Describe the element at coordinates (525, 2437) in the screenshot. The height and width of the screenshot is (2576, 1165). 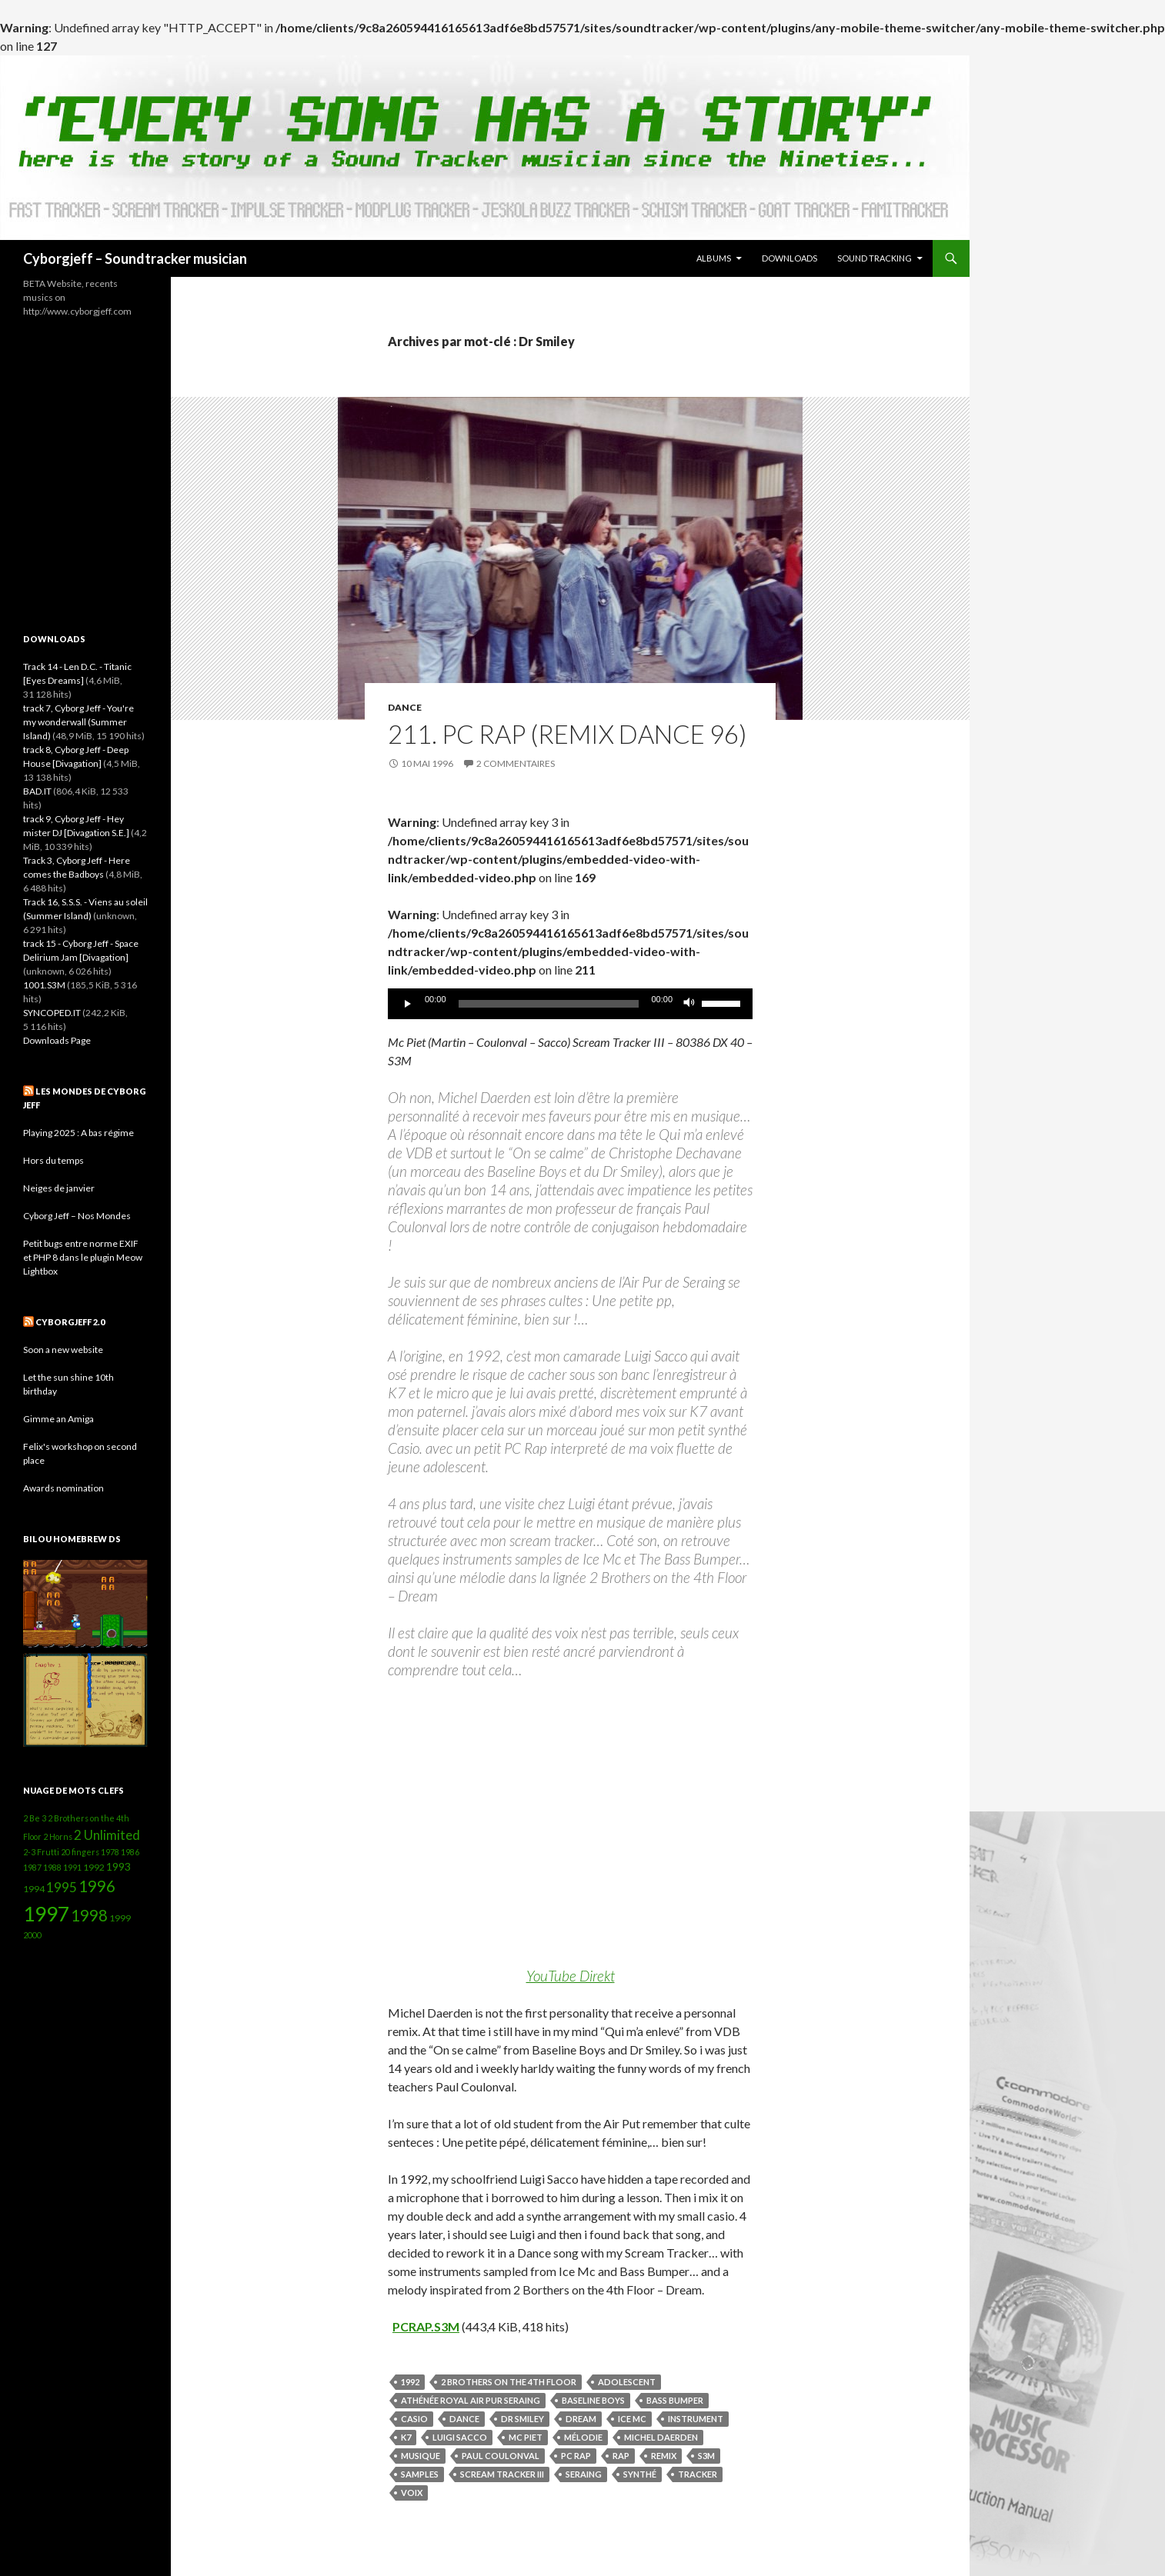
I see `Mc Piet` at that location.